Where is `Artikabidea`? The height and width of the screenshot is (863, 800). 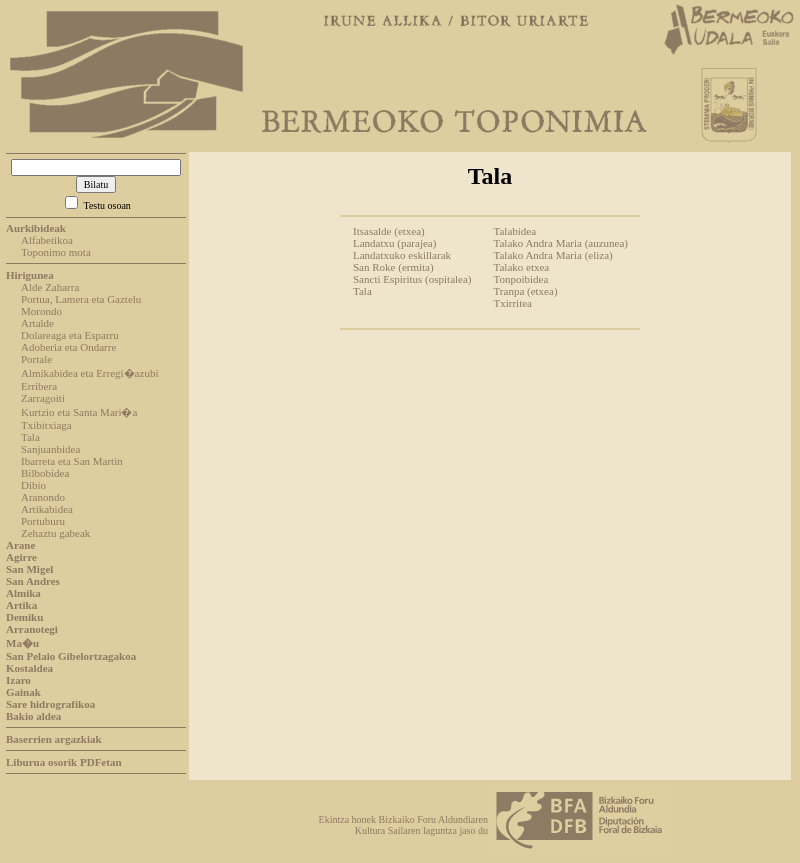
Artikabidea is located at coordinates (47, 509).